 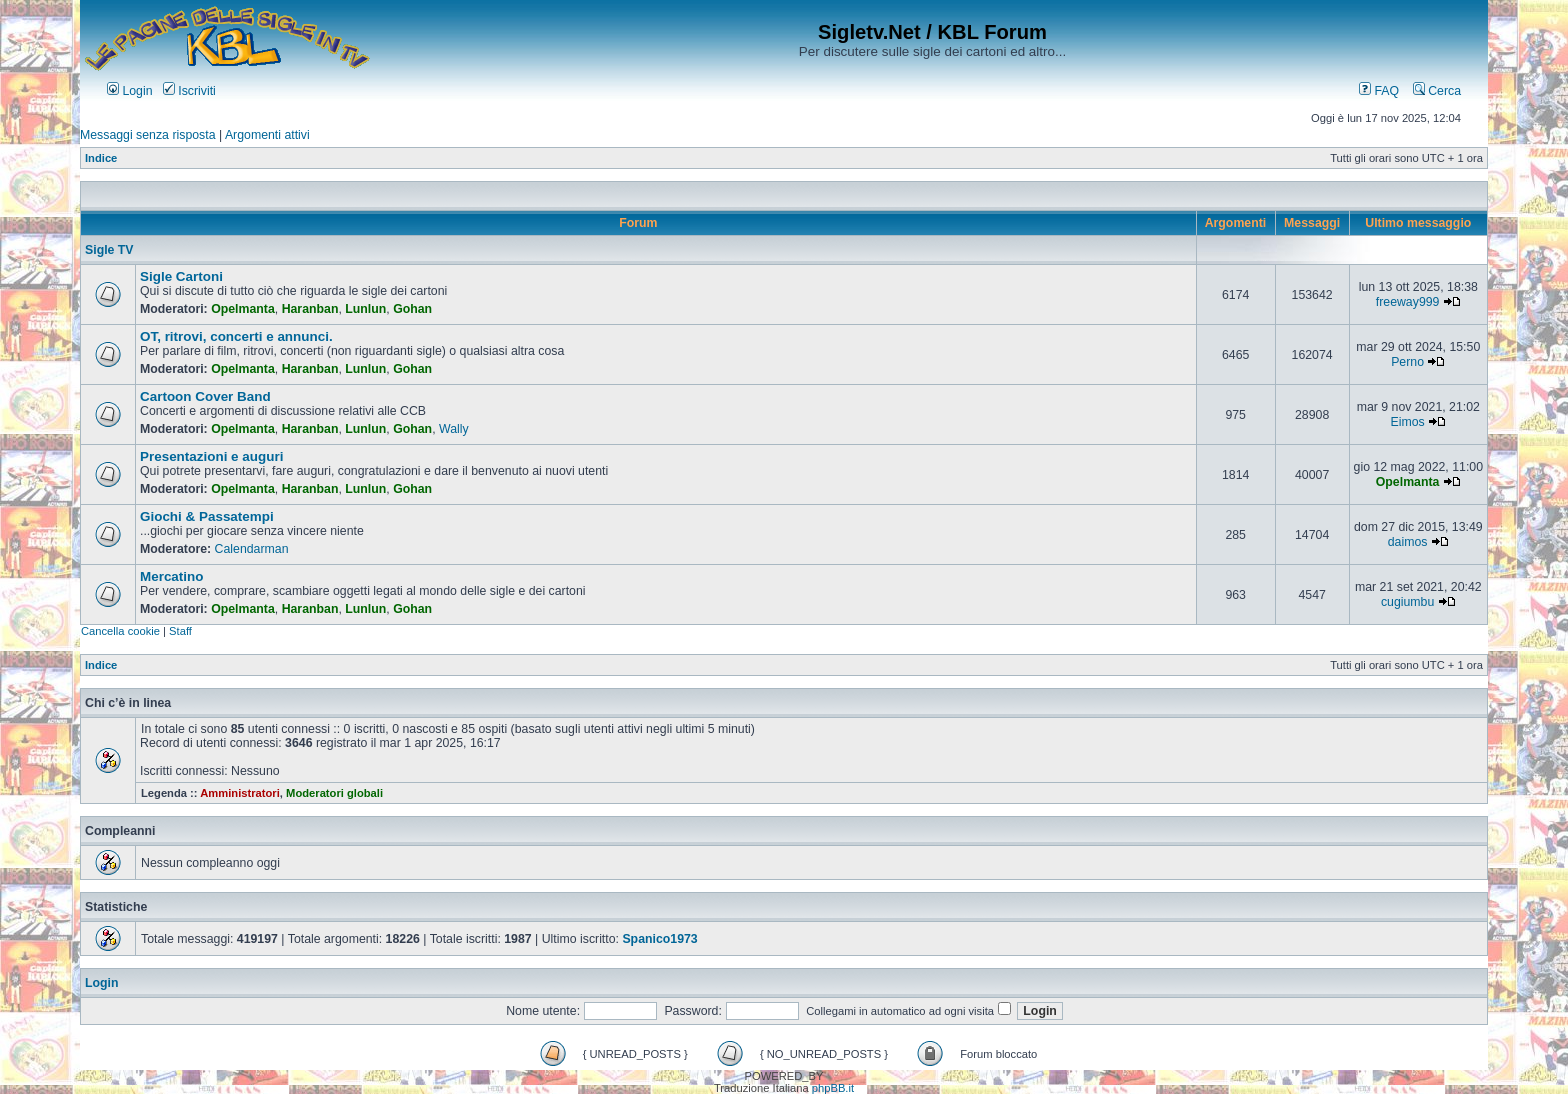 I want to click on Cancella cookie, so click(x=120, y=631).